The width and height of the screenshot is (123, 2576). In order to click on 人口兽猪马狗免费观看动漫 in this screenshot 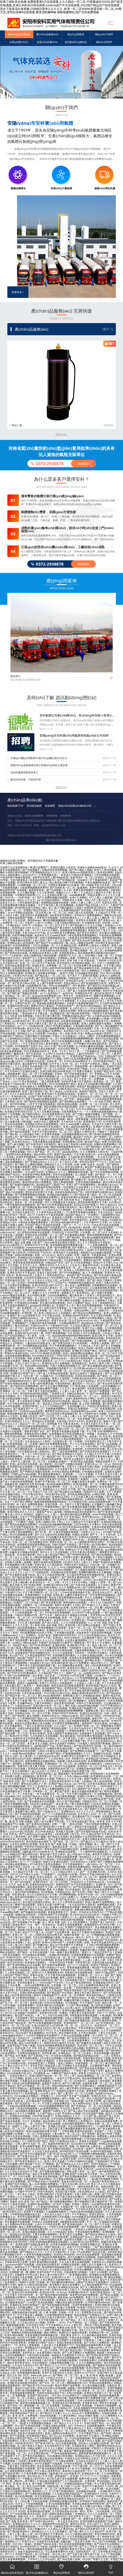, I will do `click(22, 1967)`.